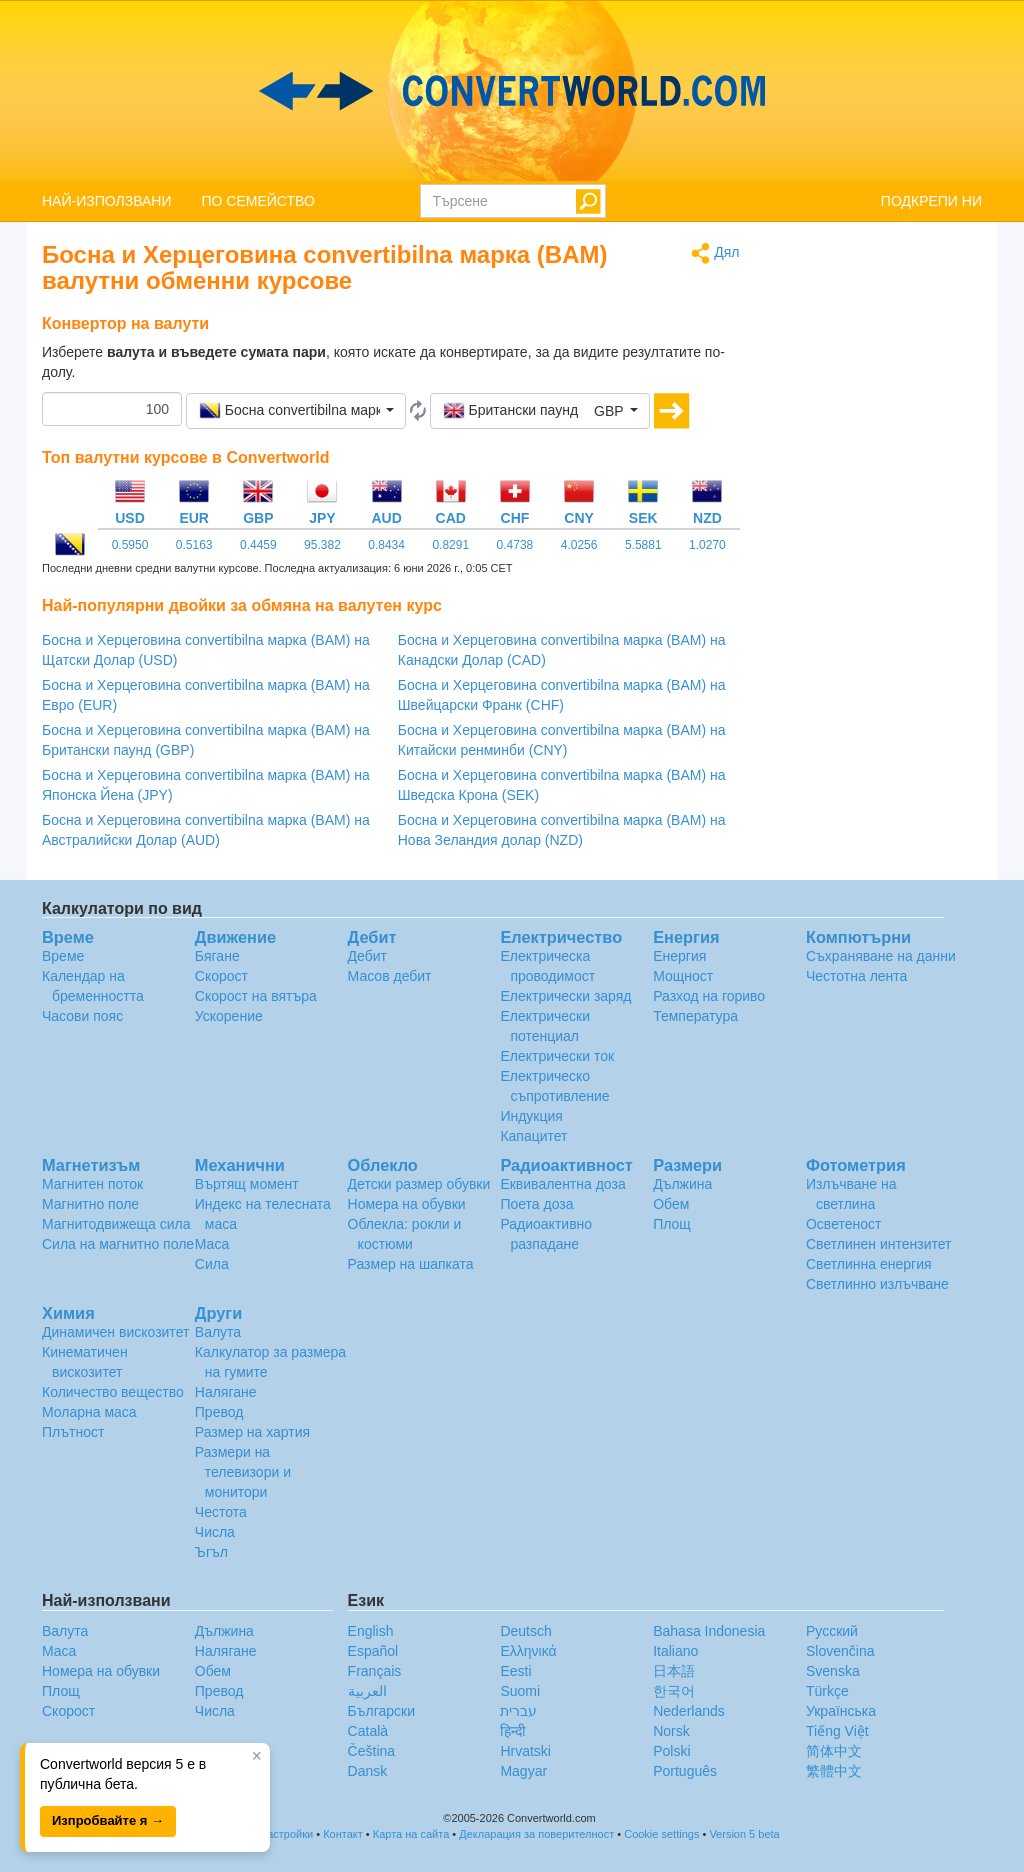 Image resolution: width=1024 pixels, height=1872 pixels. Describe the element at coordinates (523, 1771) in the screenshot. I see `Magyar` at that location.